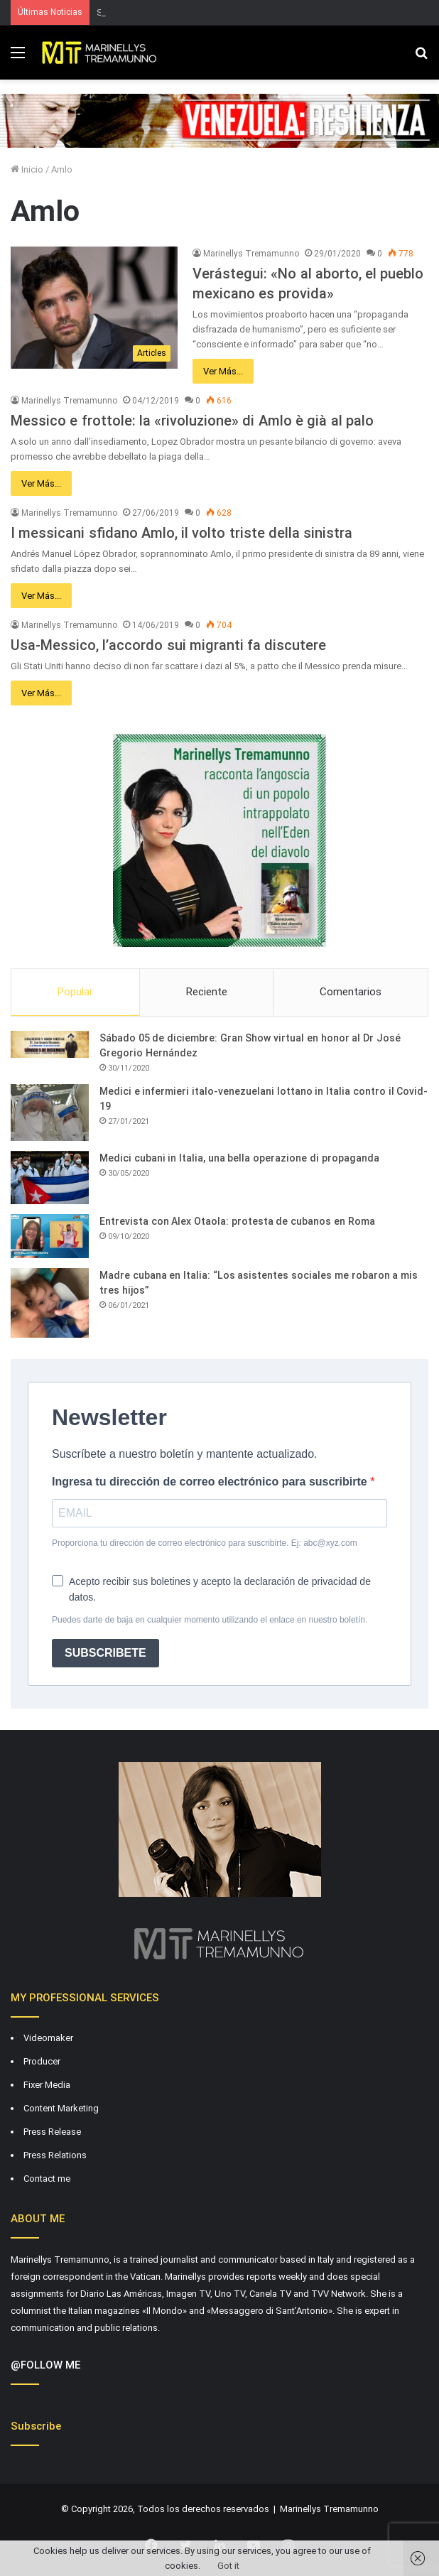 The height and width of the screenshot is (2576, 439). What do you see at coordinates (237, 1221) in the screenshot?
I see `Entrevista con Alex Otaola: protesta de cubanos en Roma` at bounding box center [237, 1221].